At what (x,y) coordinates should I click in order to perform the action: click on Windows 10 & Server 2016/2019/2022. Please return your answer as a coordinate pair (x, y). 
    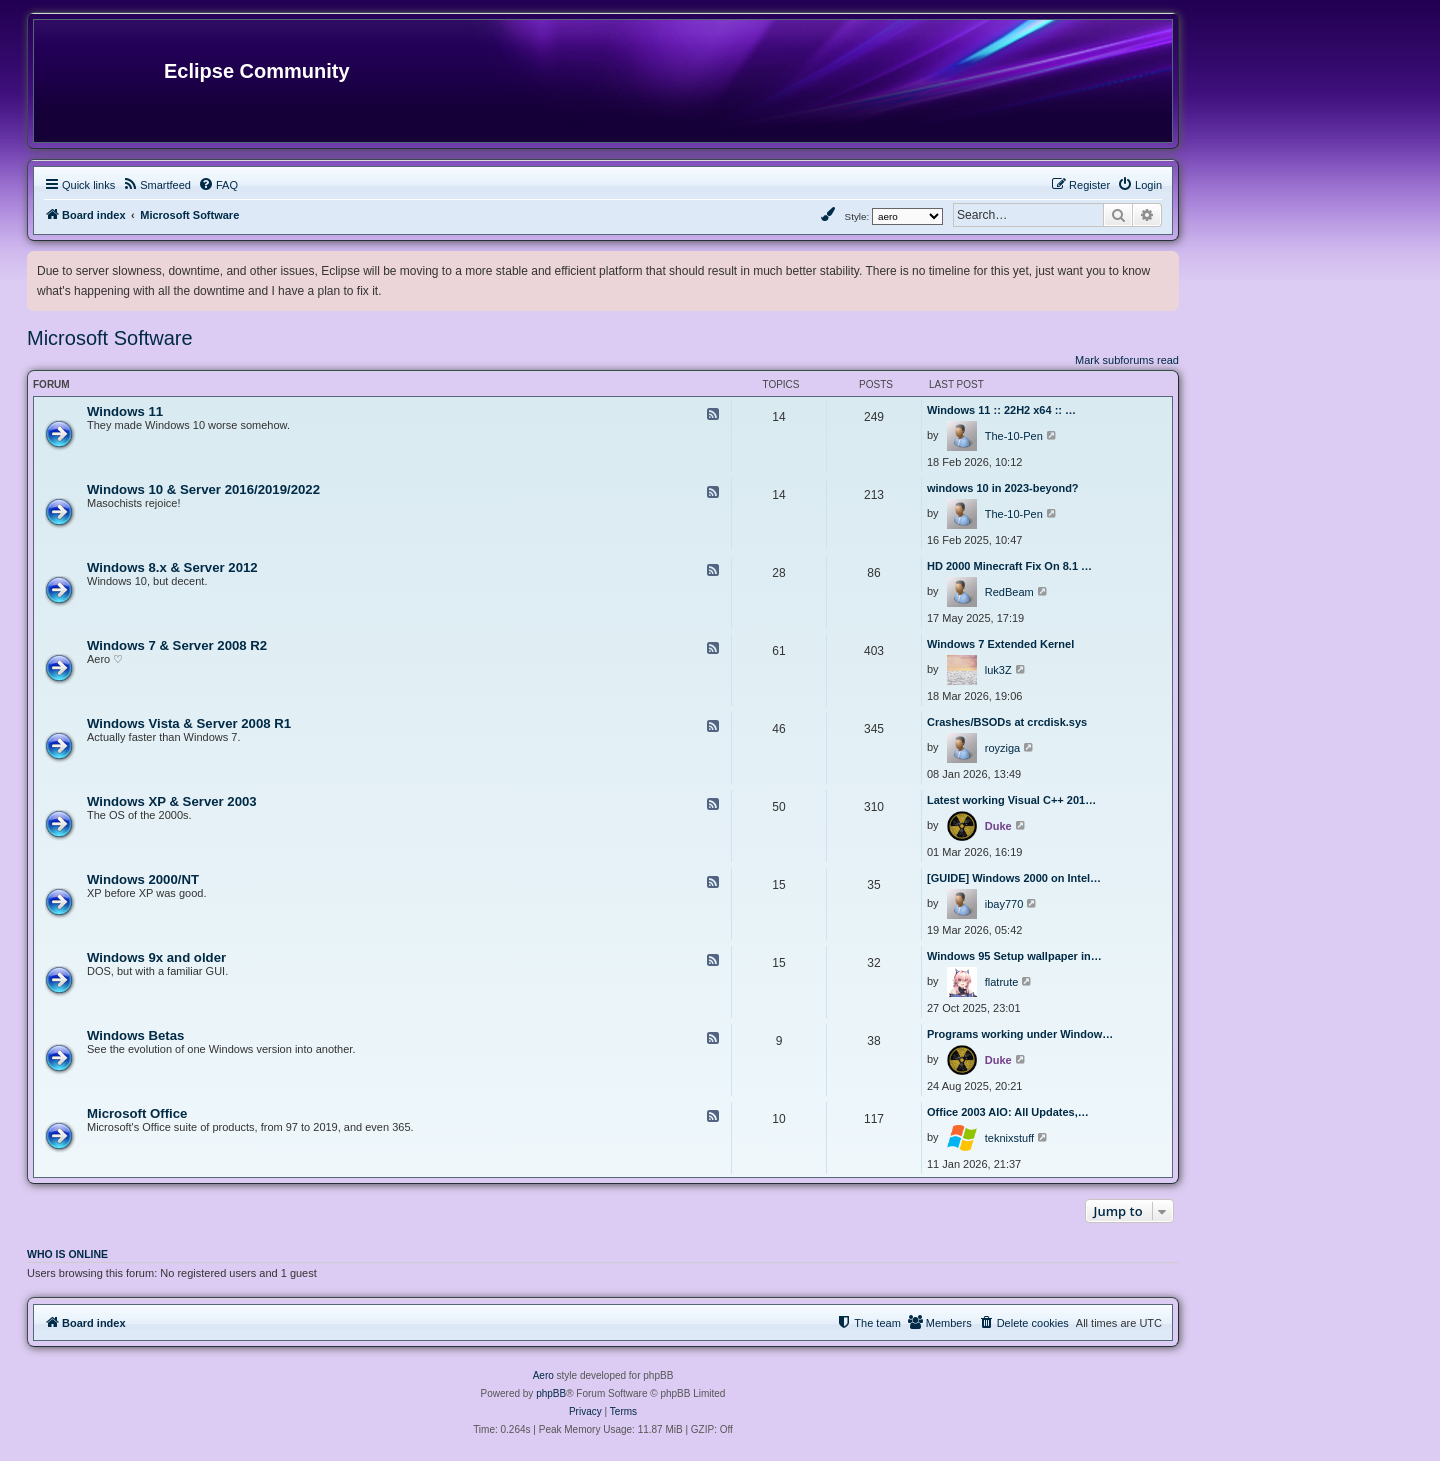
    Looking at the image, I should click on (203, 489).